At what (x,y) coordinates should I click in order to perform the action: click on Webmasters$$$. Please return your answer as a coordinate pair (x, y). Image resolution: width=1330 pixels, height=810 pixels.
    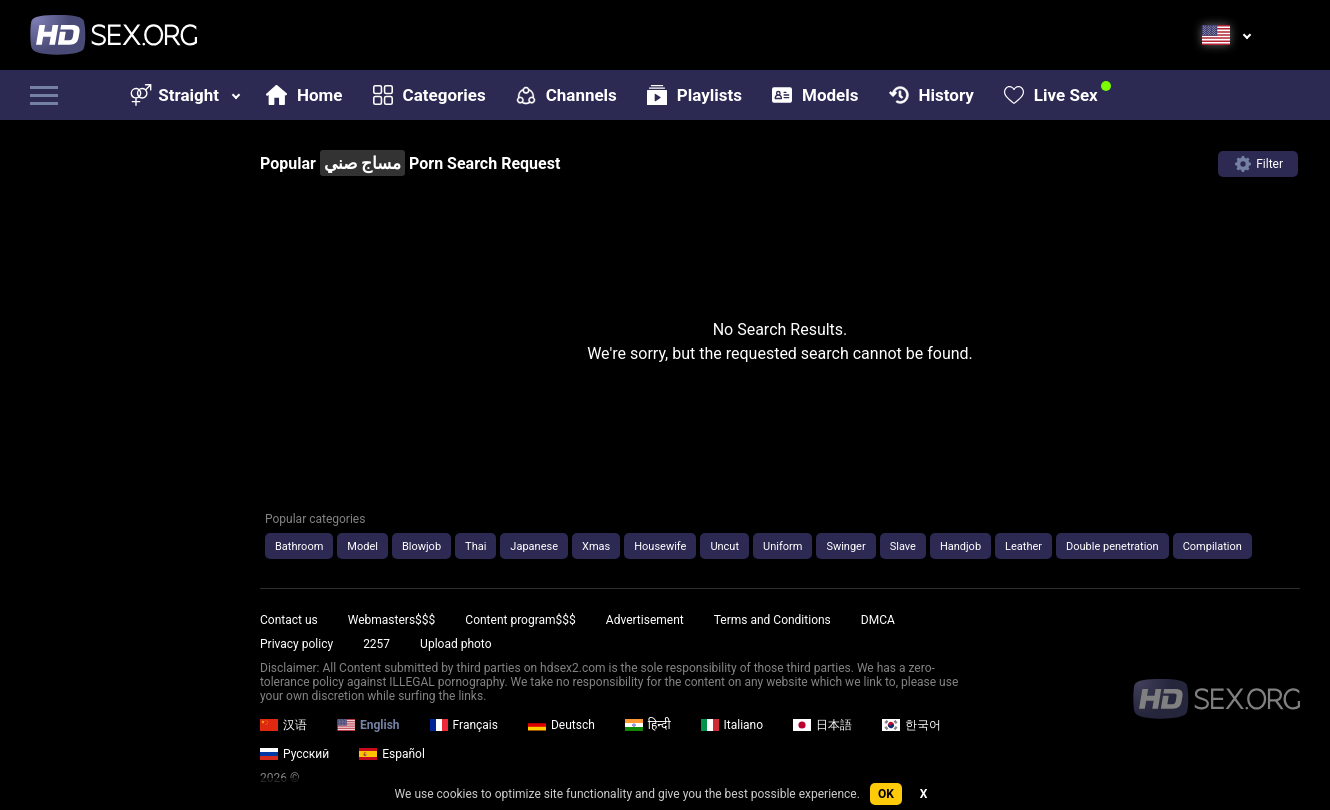
    Looking at the image, I should click on (392, 620).